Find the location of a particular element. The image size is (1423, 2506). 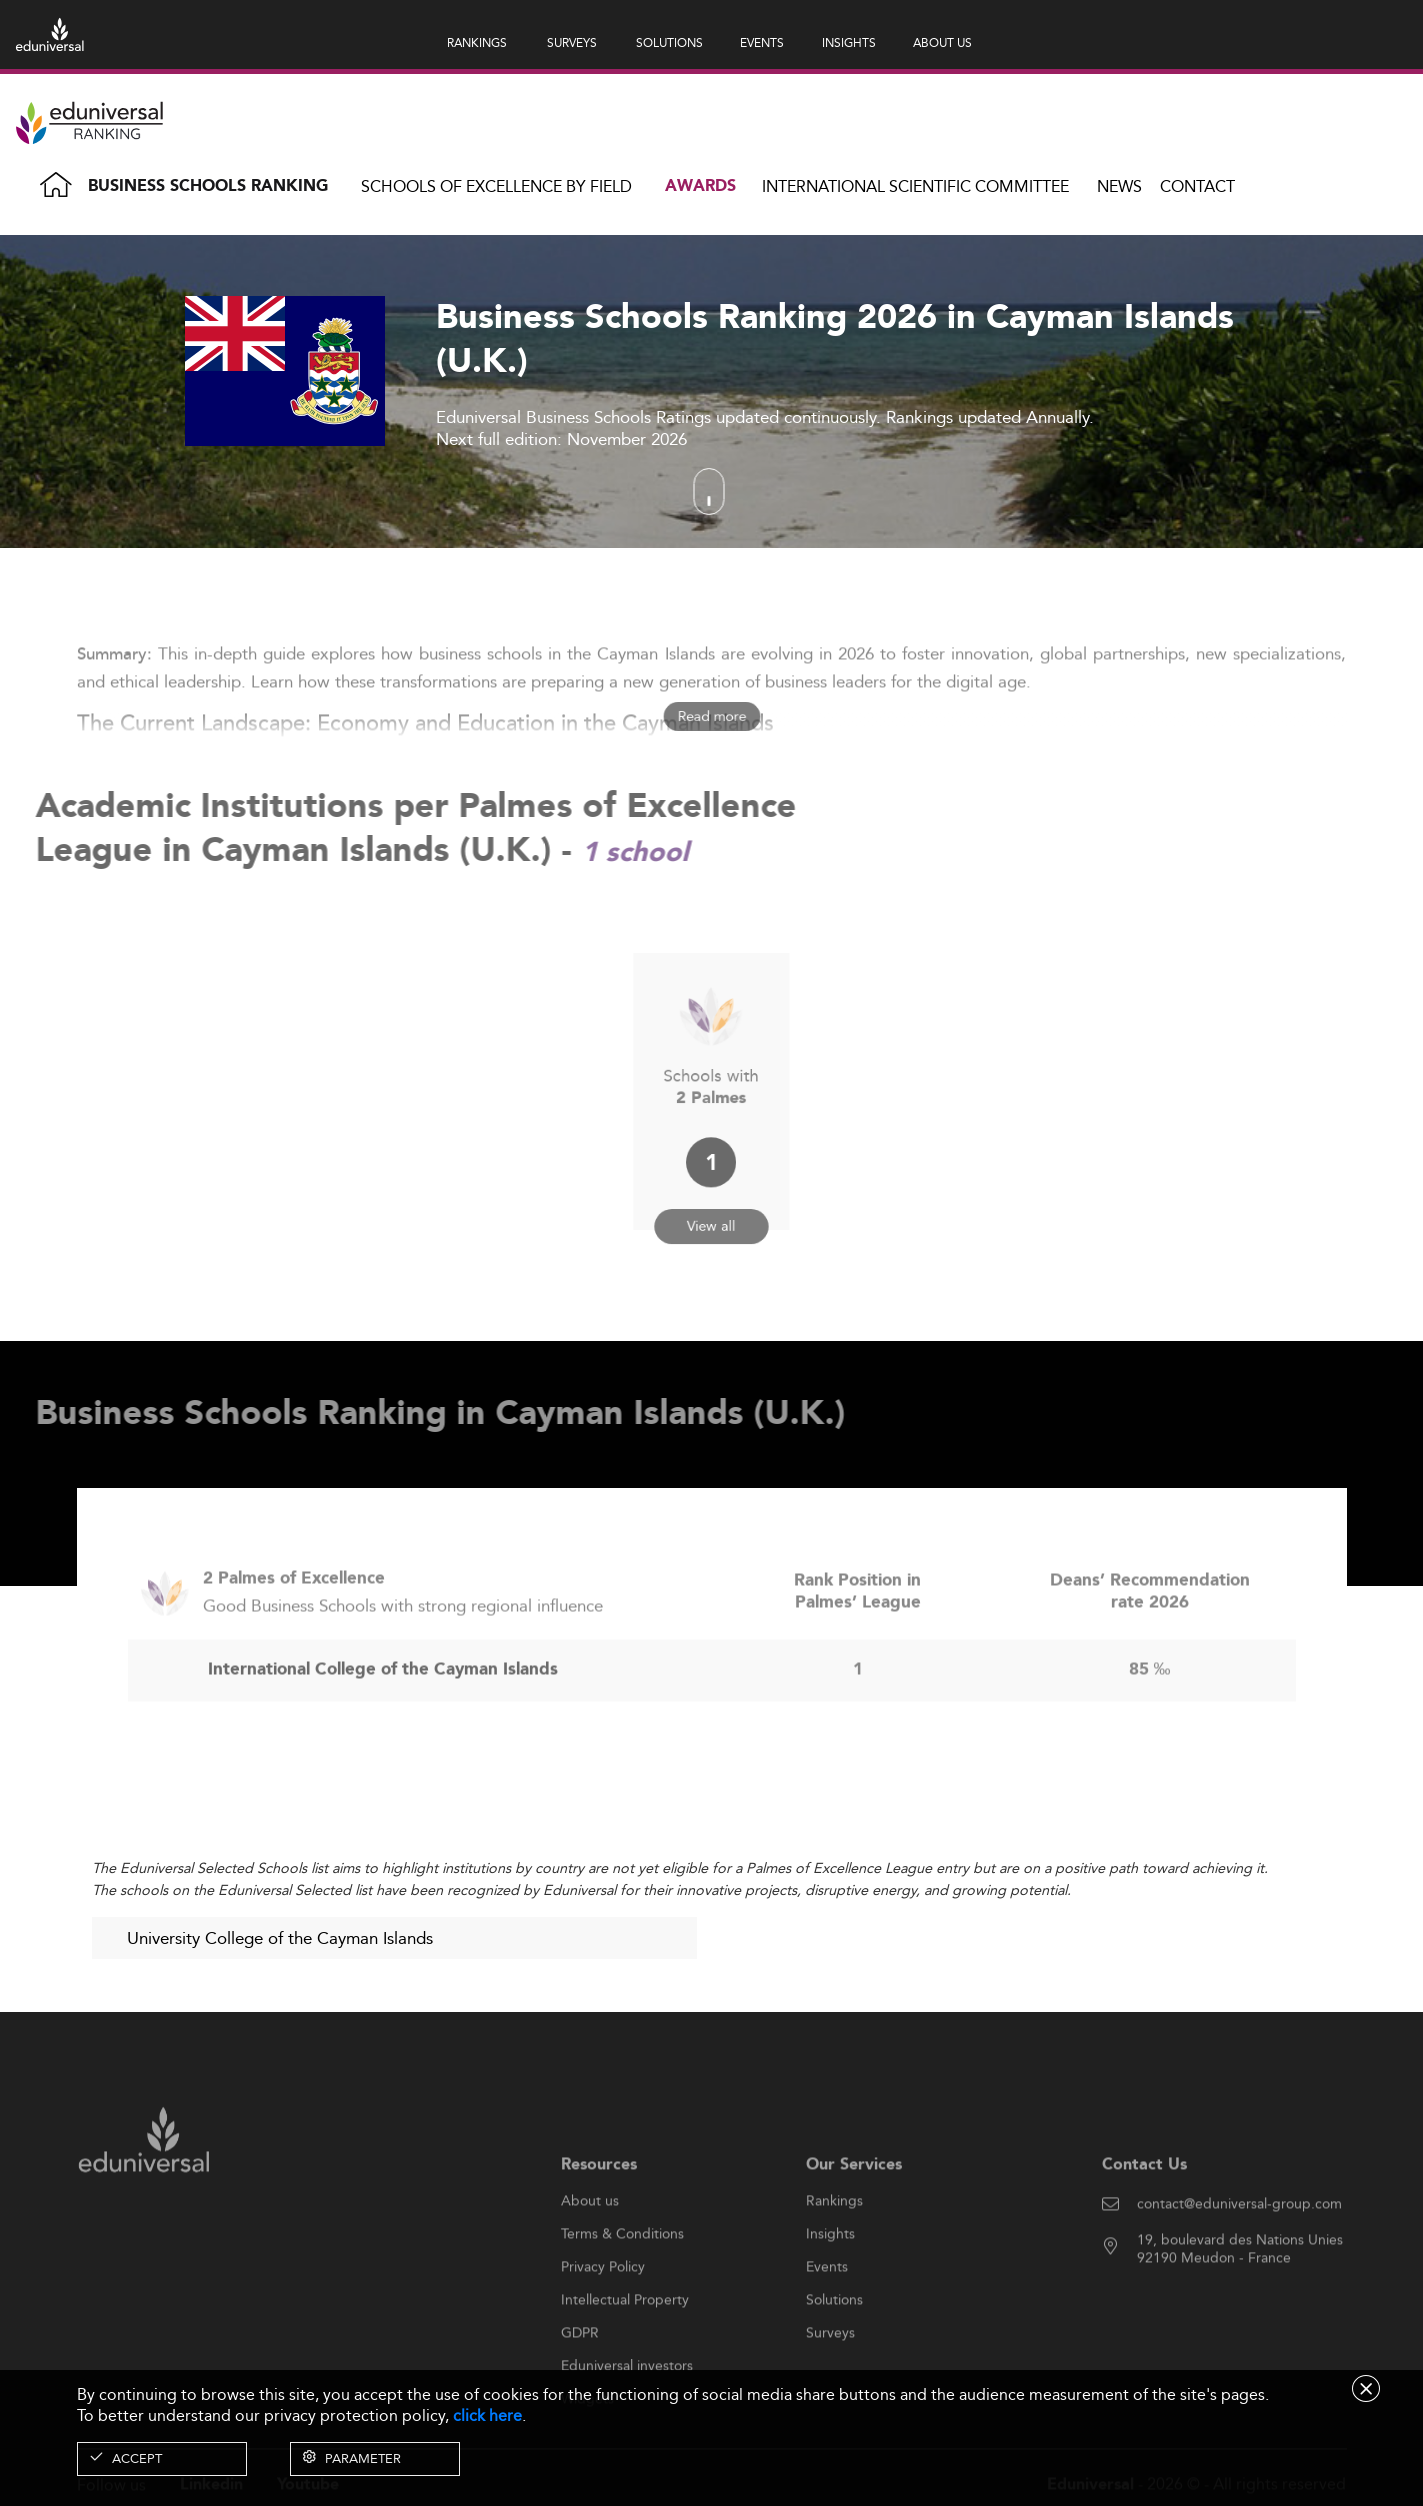

International College of the Cayman Islands is located at coordinates (383, 1717).